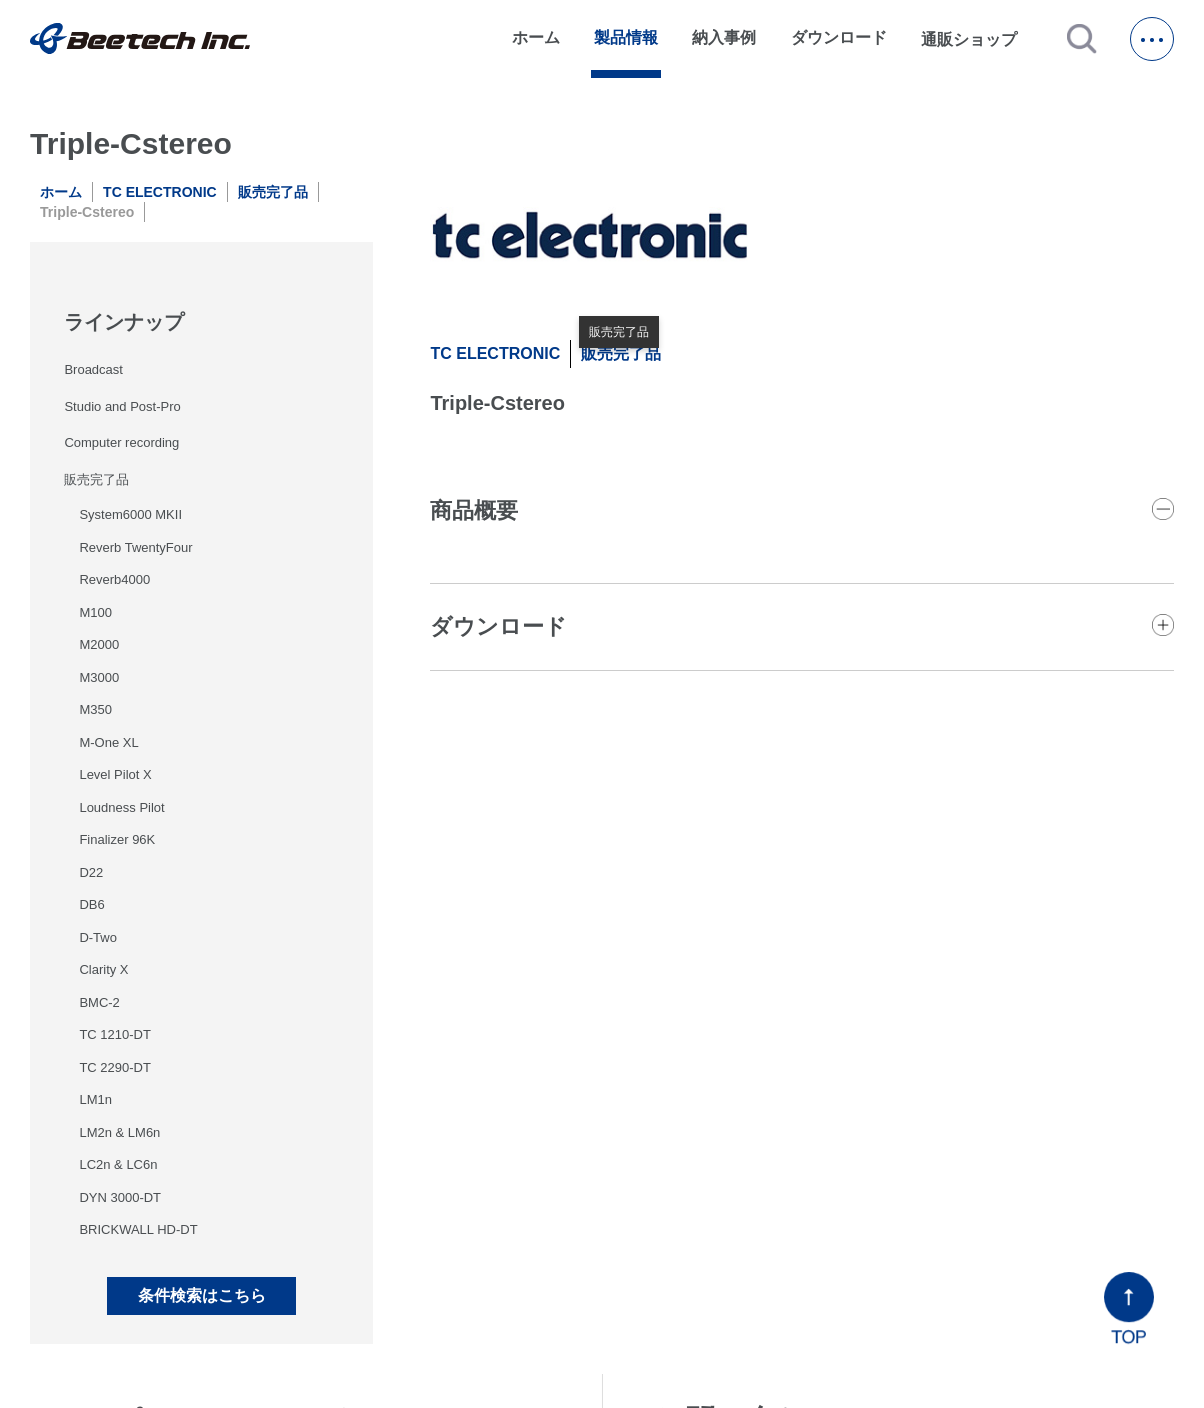 The image size is (1204, 1408). Describe the element at coordinates (99, 644) in the screenshot. I see `M2000` at that location.